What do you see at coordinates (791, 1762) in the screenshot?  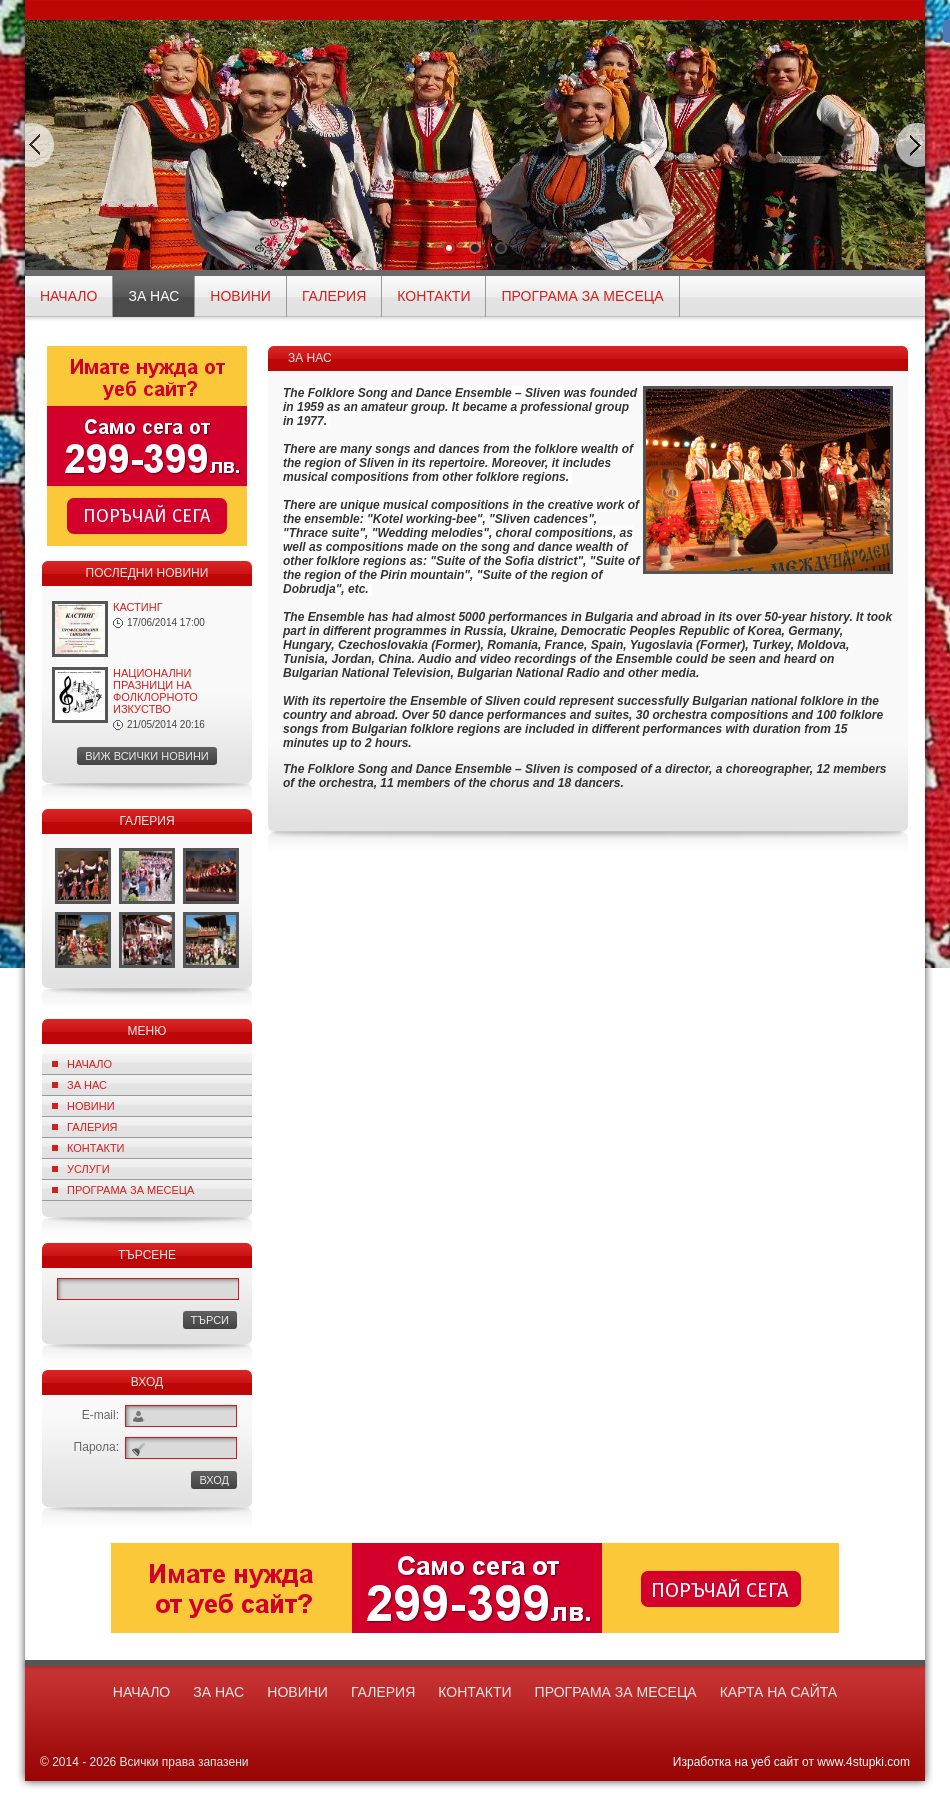 I see `Изработка на уеб сайт от www.4stupki.com` at bounding box center [791, 1762].